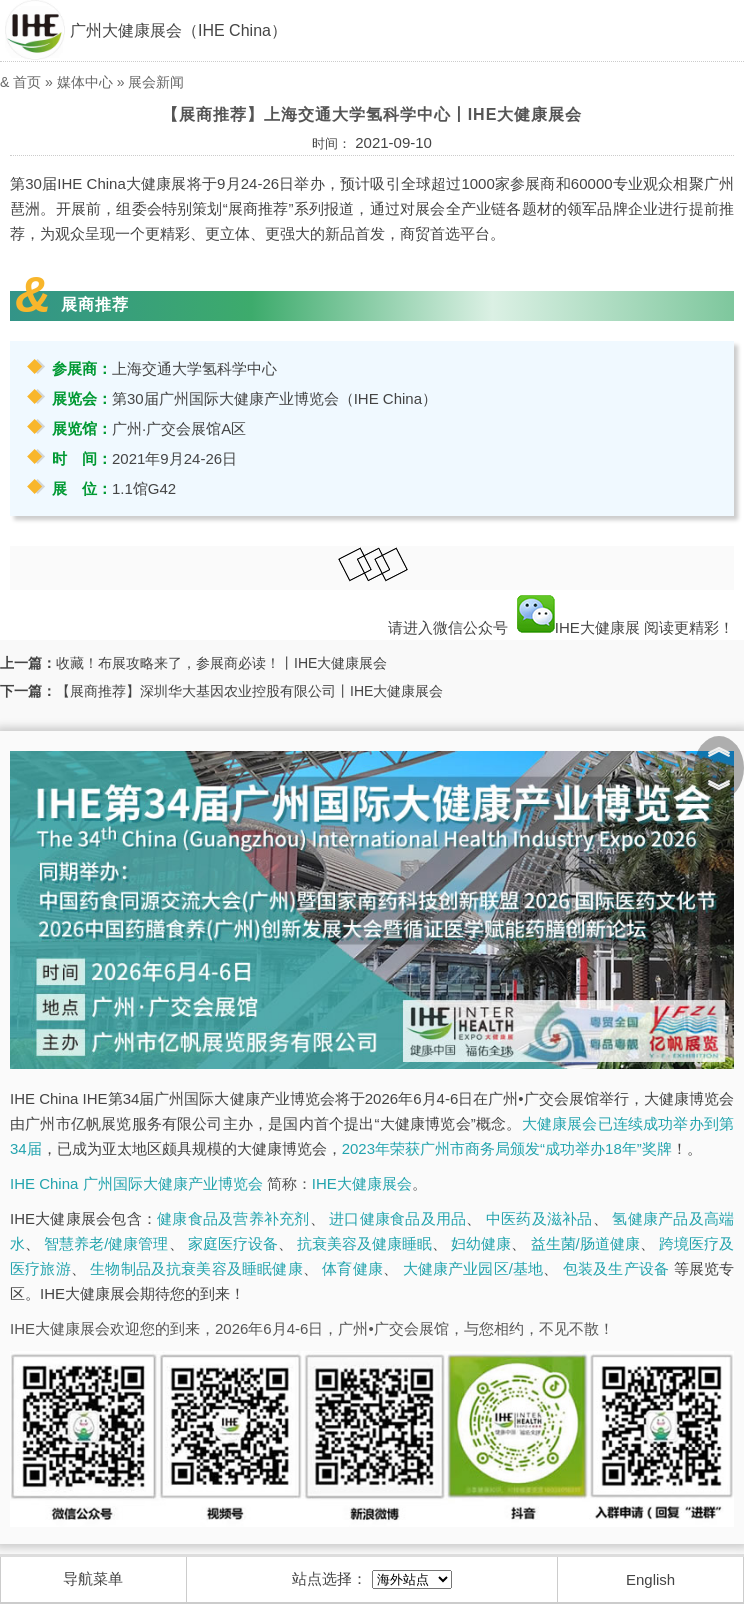 Image resolution: width=744 pixels, height=1604 pixels. What do you see at coordinates (233, 1243) in the screenshot?
I see `家庭医疗设备` at bounding box center [233, 1243].